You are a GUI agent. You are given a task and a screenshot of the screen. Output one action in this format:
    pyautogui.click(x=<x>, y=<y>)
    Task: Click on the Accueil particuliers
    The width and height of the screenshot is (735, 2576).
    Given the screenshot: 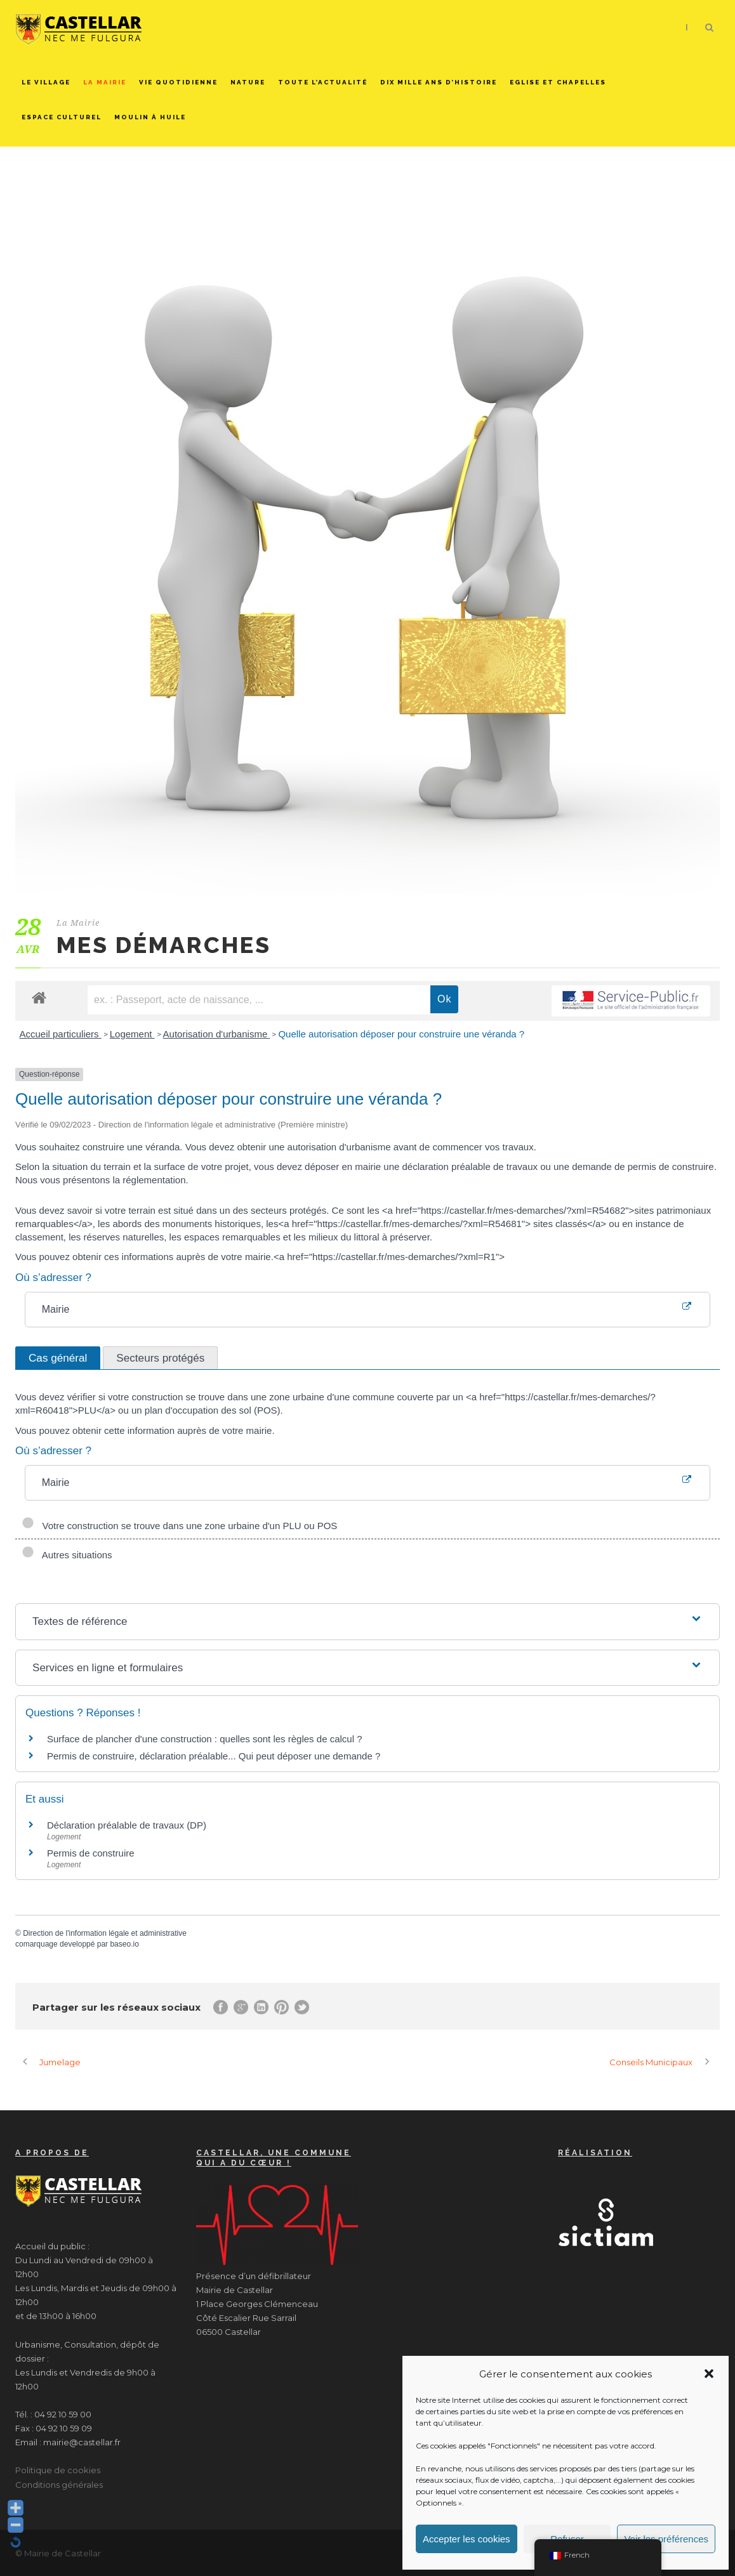 What is the action you would take?
    pyautogui.click(x=61, y=1033)
    